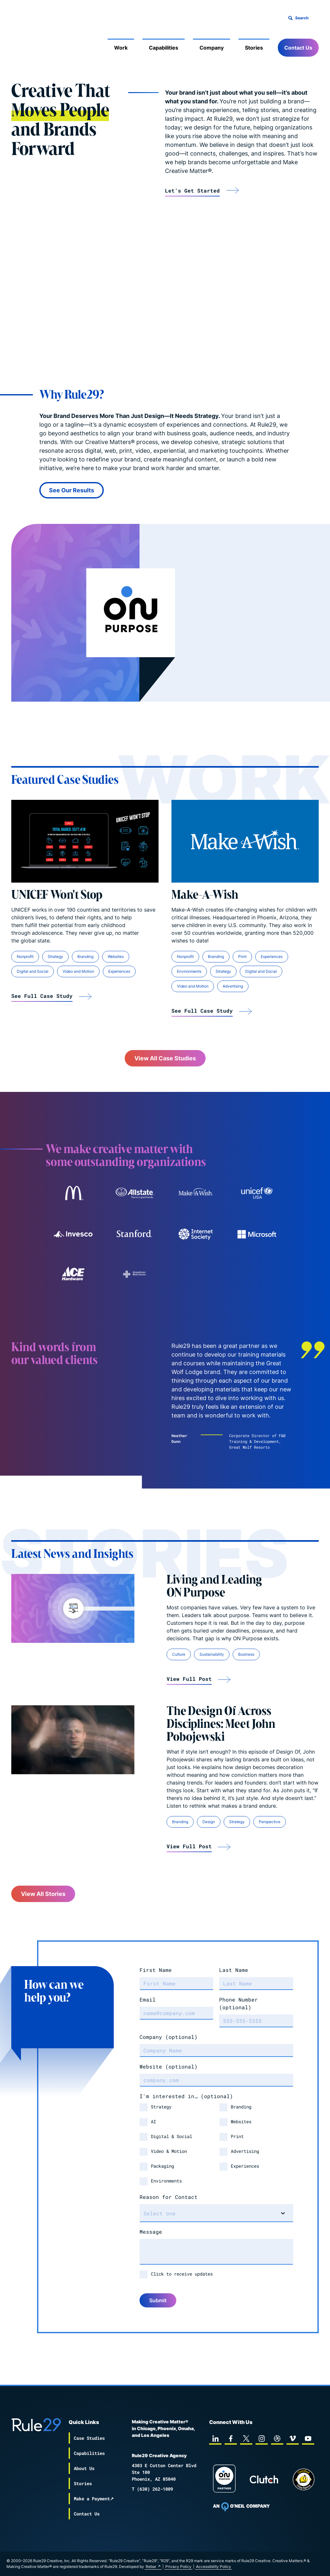 The height and width of the screenshot is (2576, 330). I want to click on Reason for Contact, so click(169, 2196).